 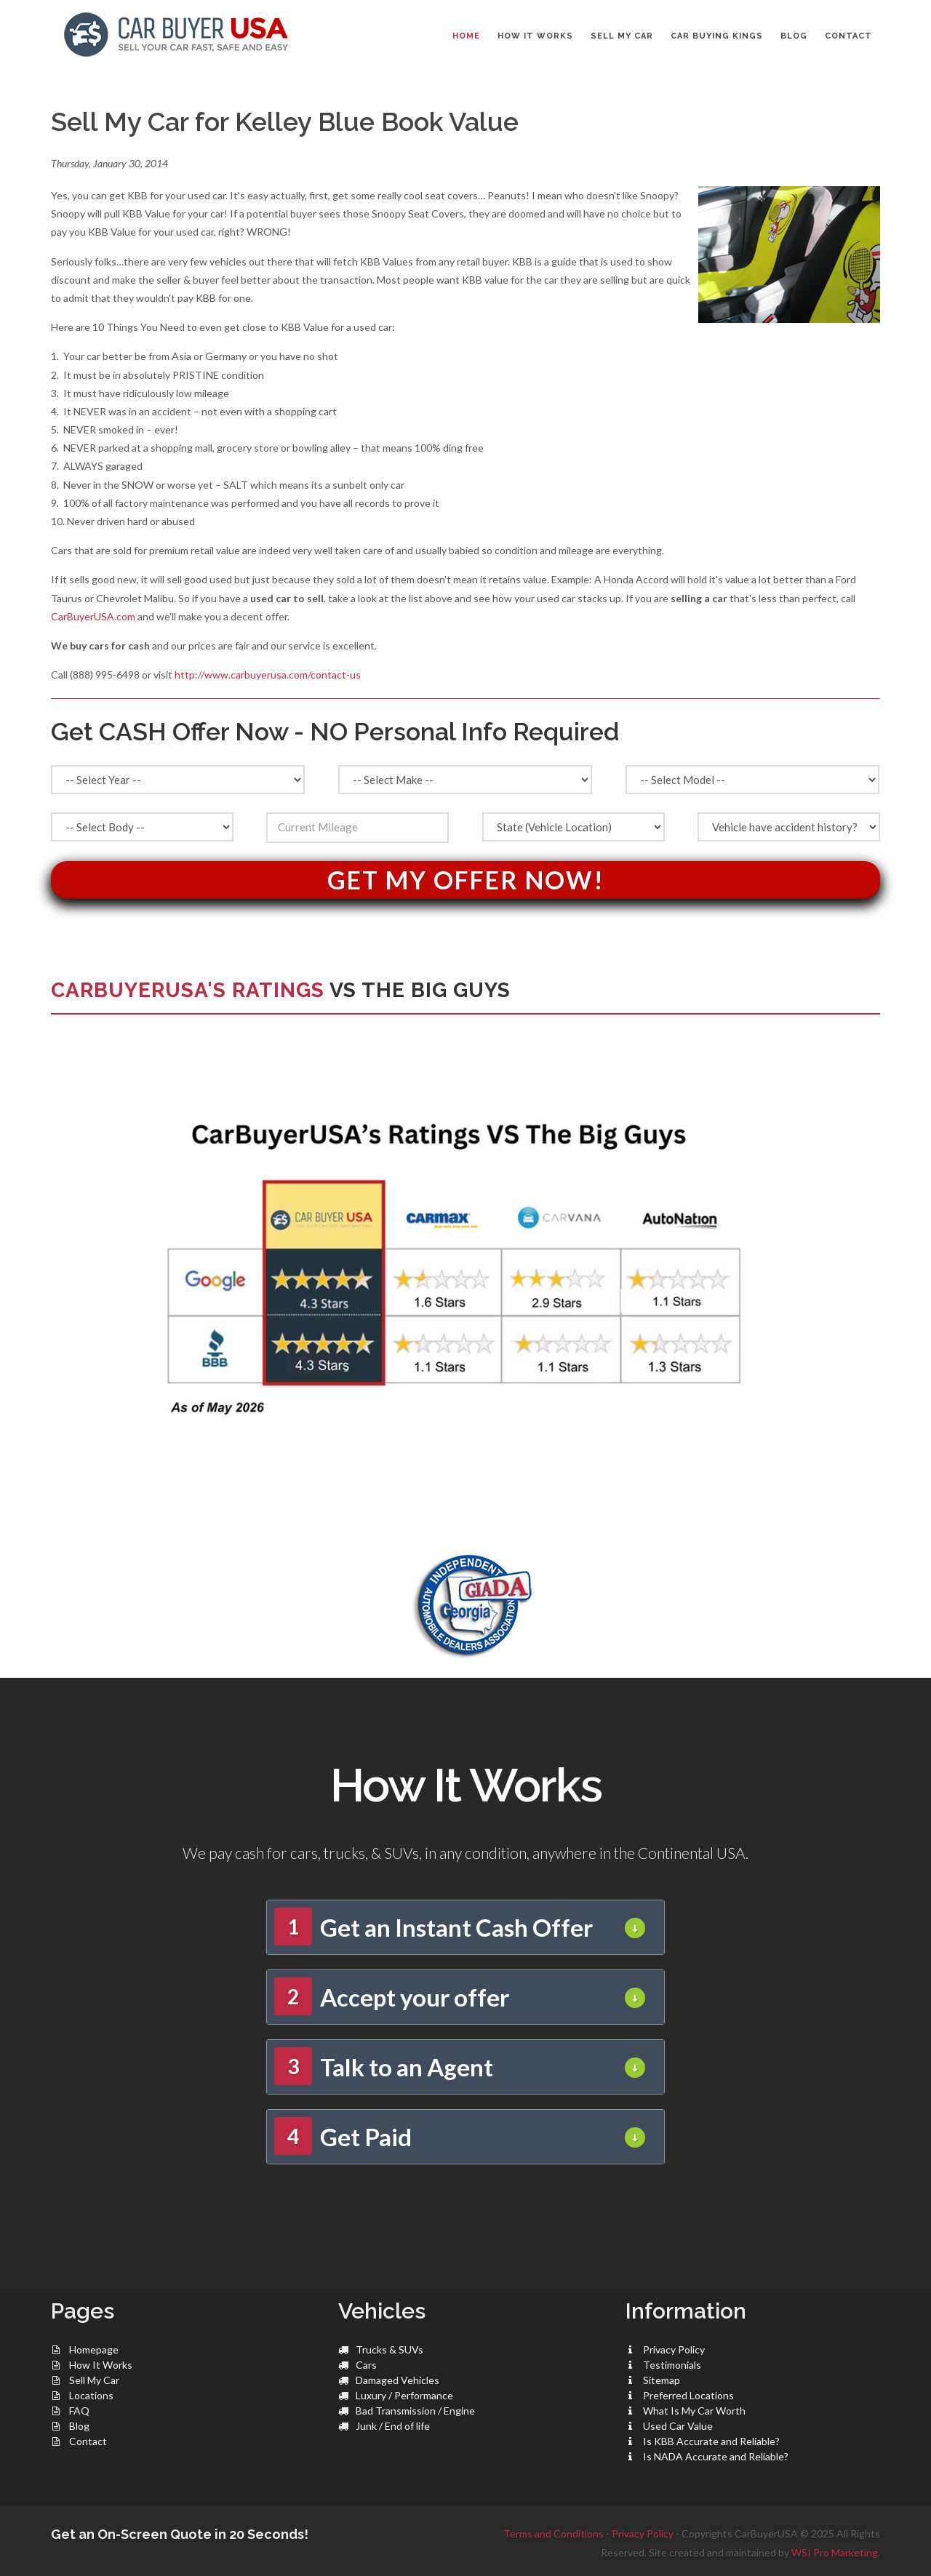 What do you see at coordinates (678, 2426) in the screenshot?
I see `Used Car Value` at bounding box center [678, 2426].